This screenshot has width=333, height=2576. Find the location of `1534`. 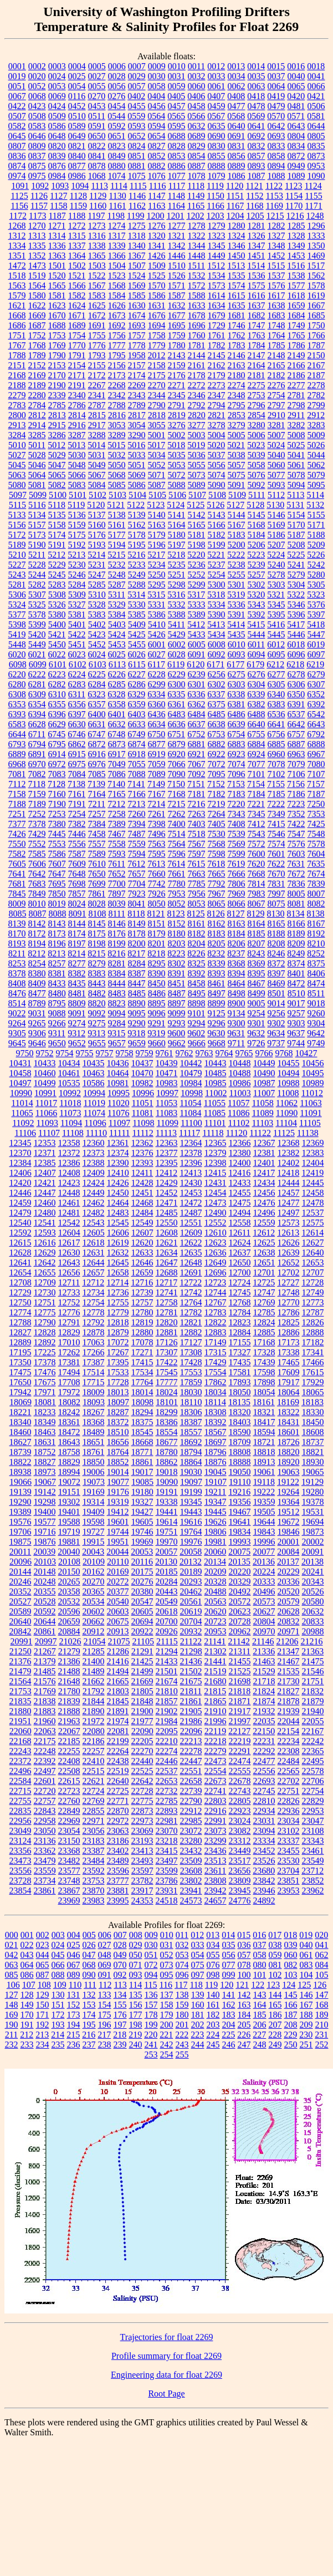

1534 is located at coordinates (217, 275).